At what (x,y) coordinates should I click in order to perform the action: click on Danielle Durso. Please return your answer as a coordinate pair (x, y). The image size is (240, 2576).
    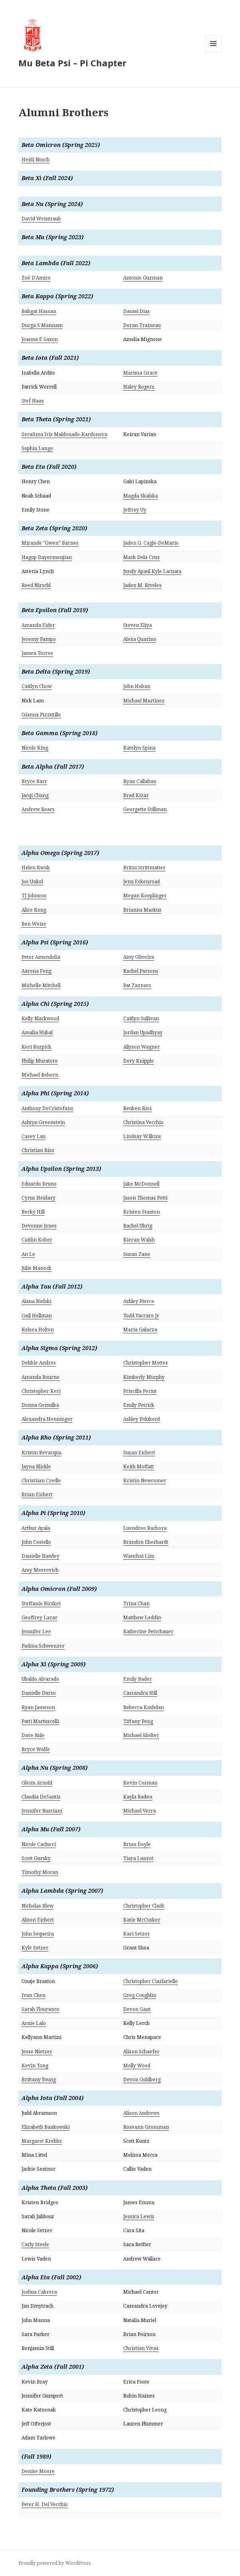
    Looking at the image, I should click on (39, 1693).